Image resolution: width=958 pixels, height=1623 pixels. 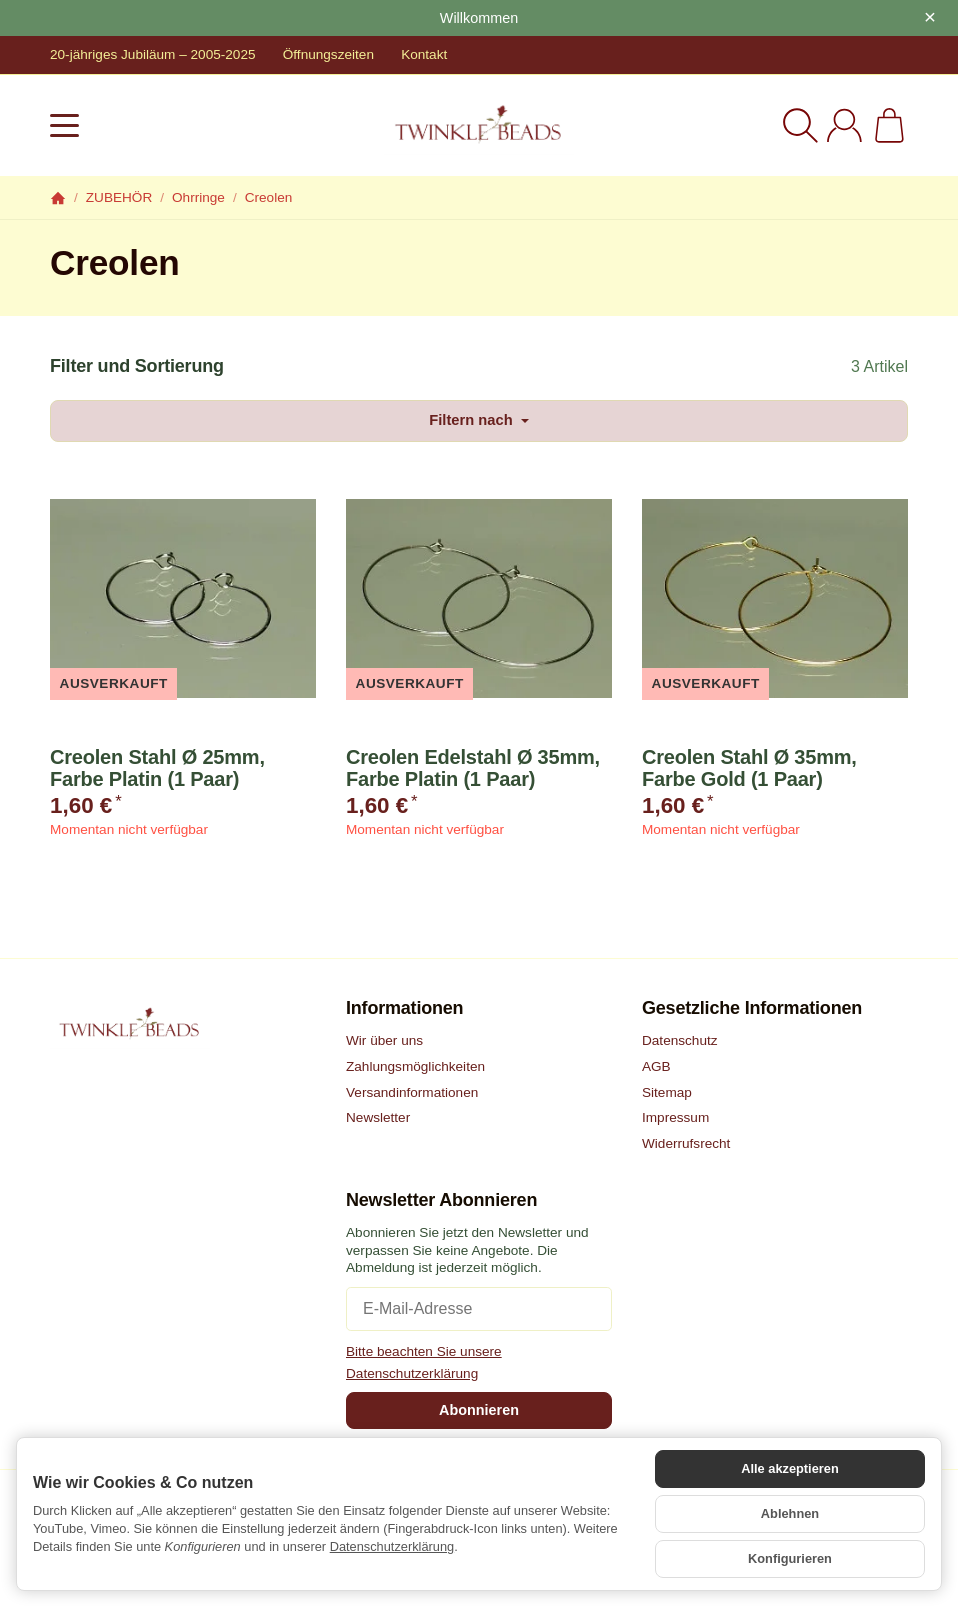 I want to click on Alle akzeptieren, so click(x=789, y=1481).